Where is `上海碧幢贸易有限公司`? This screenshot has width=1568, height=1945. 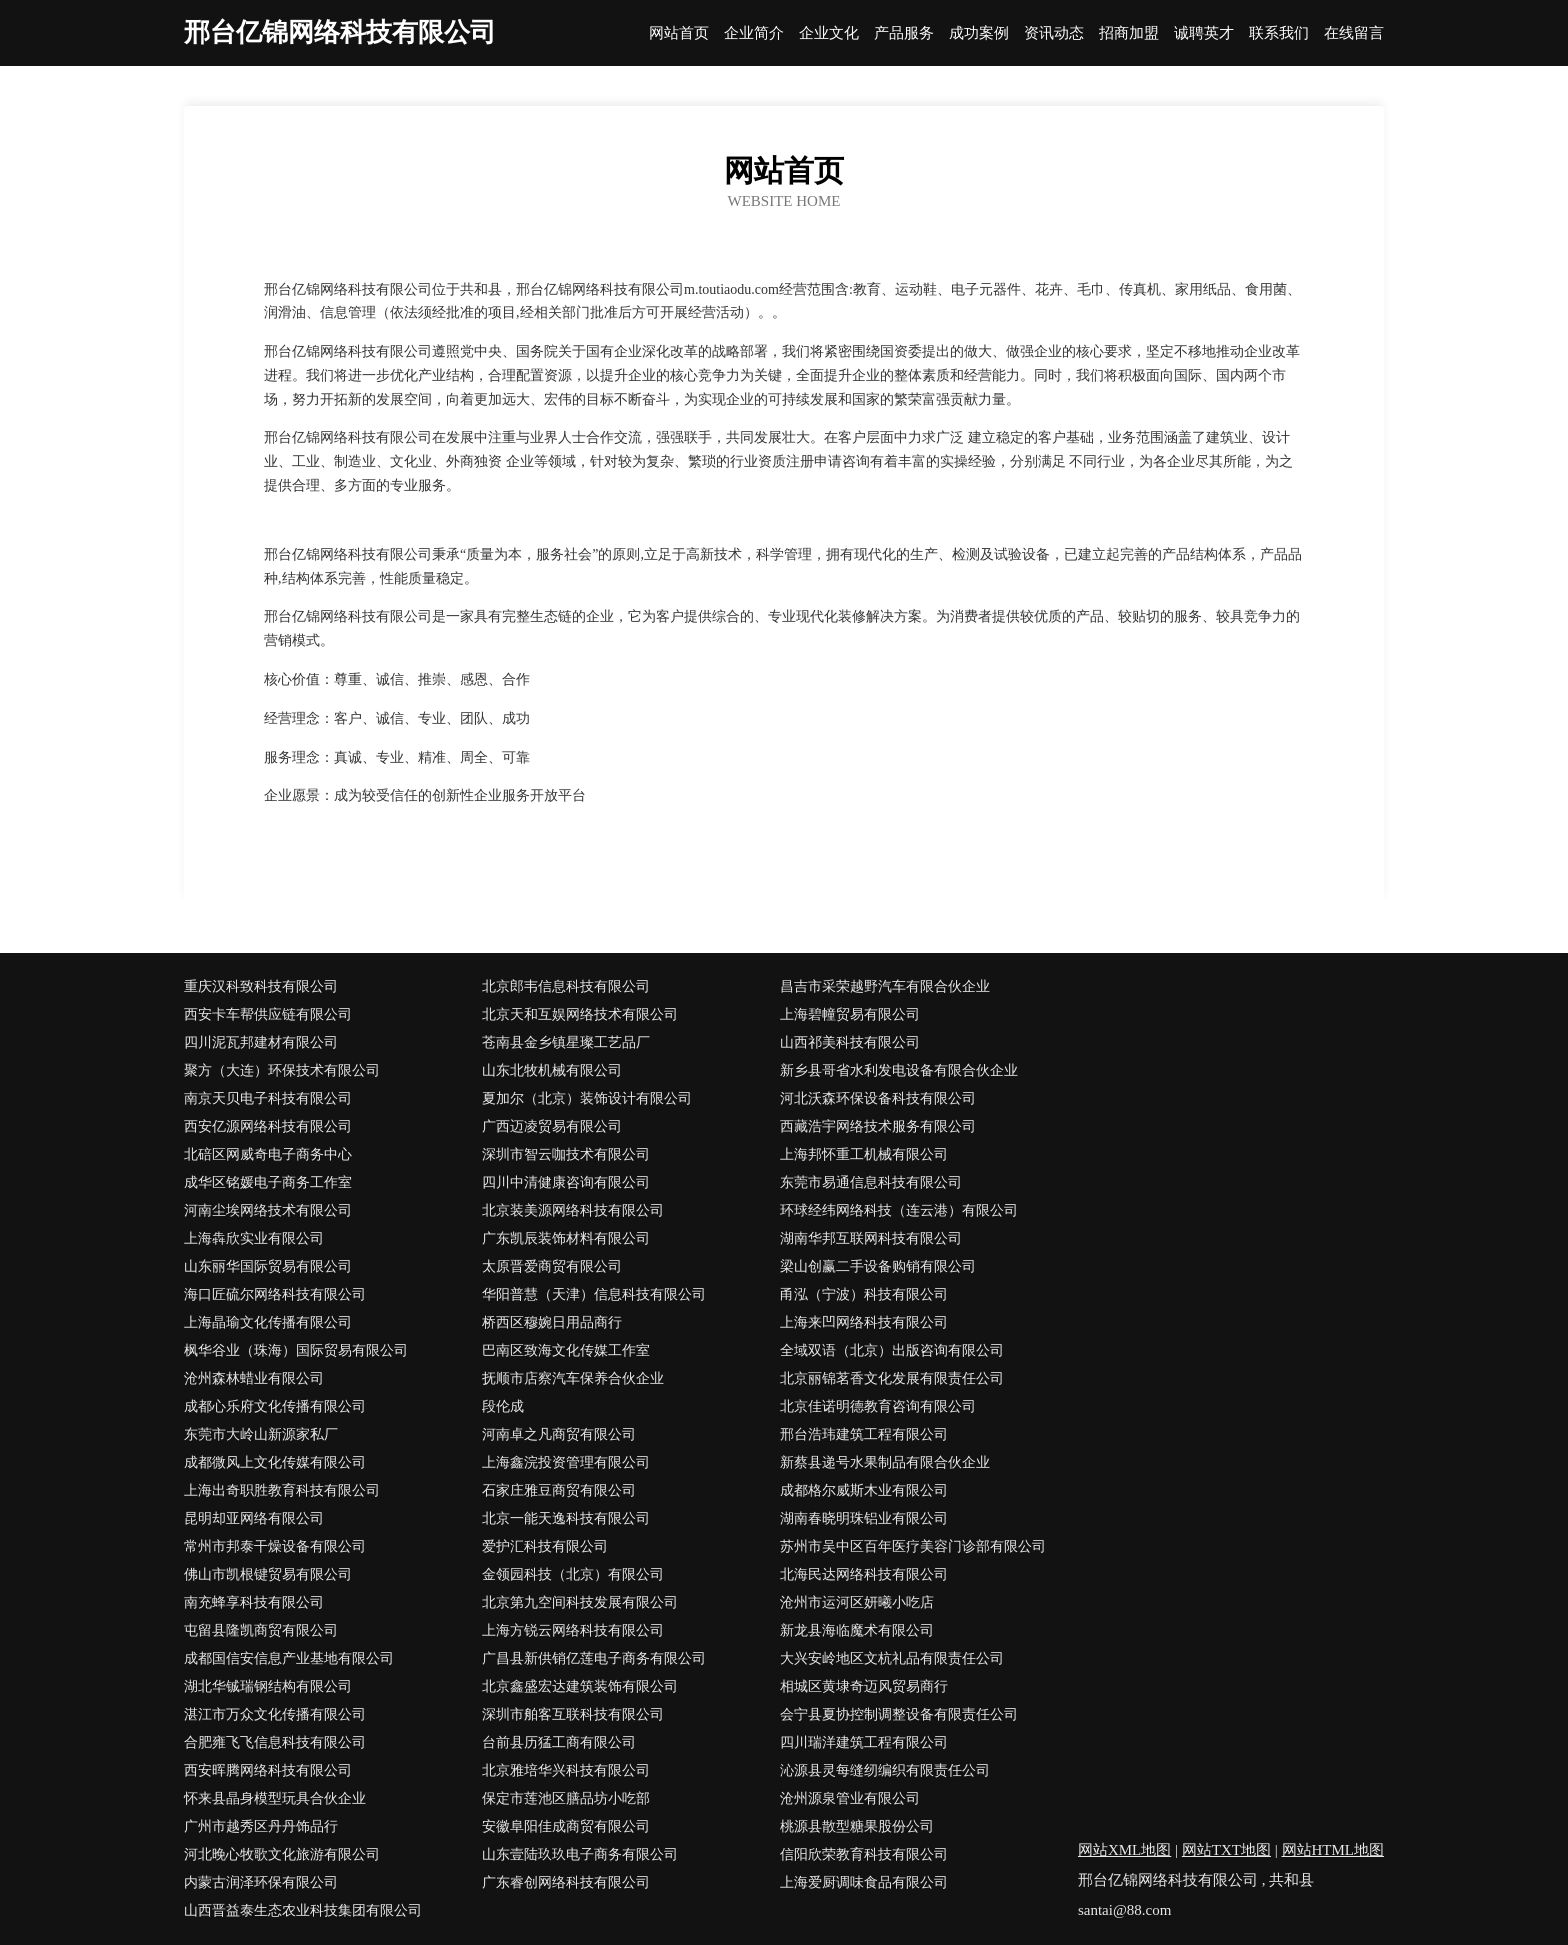 上海碧幢贸易有限公司 is located at coordinates (850, 1014).